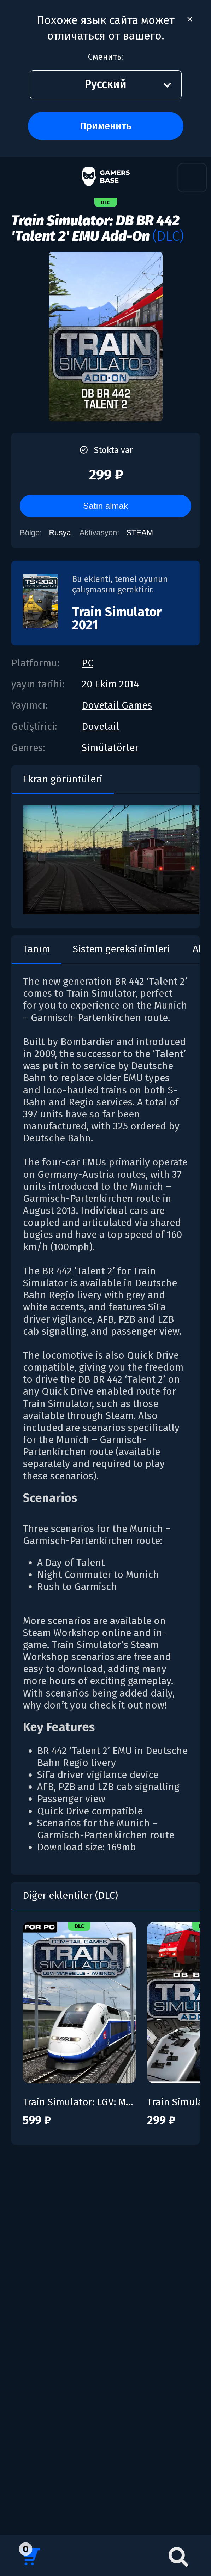 Image resolution: width=211 pixels, height=2576 pixels. Describe the element at coordinates (117, 618) in the screenshot. I see `Train Simulator 2021` at that location.